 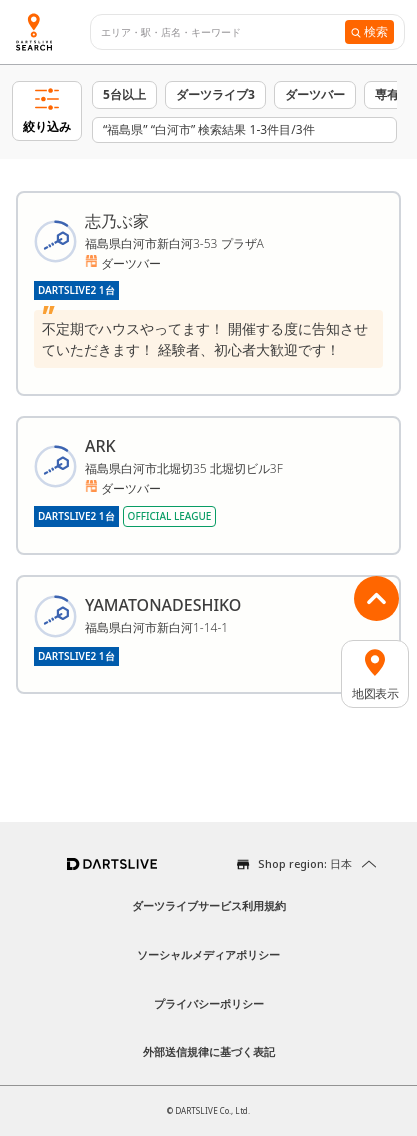 What do you see at coordinates (305, 863) in the screenshot?
I see `Shop region: 日本` at bounding box center [305, 863].